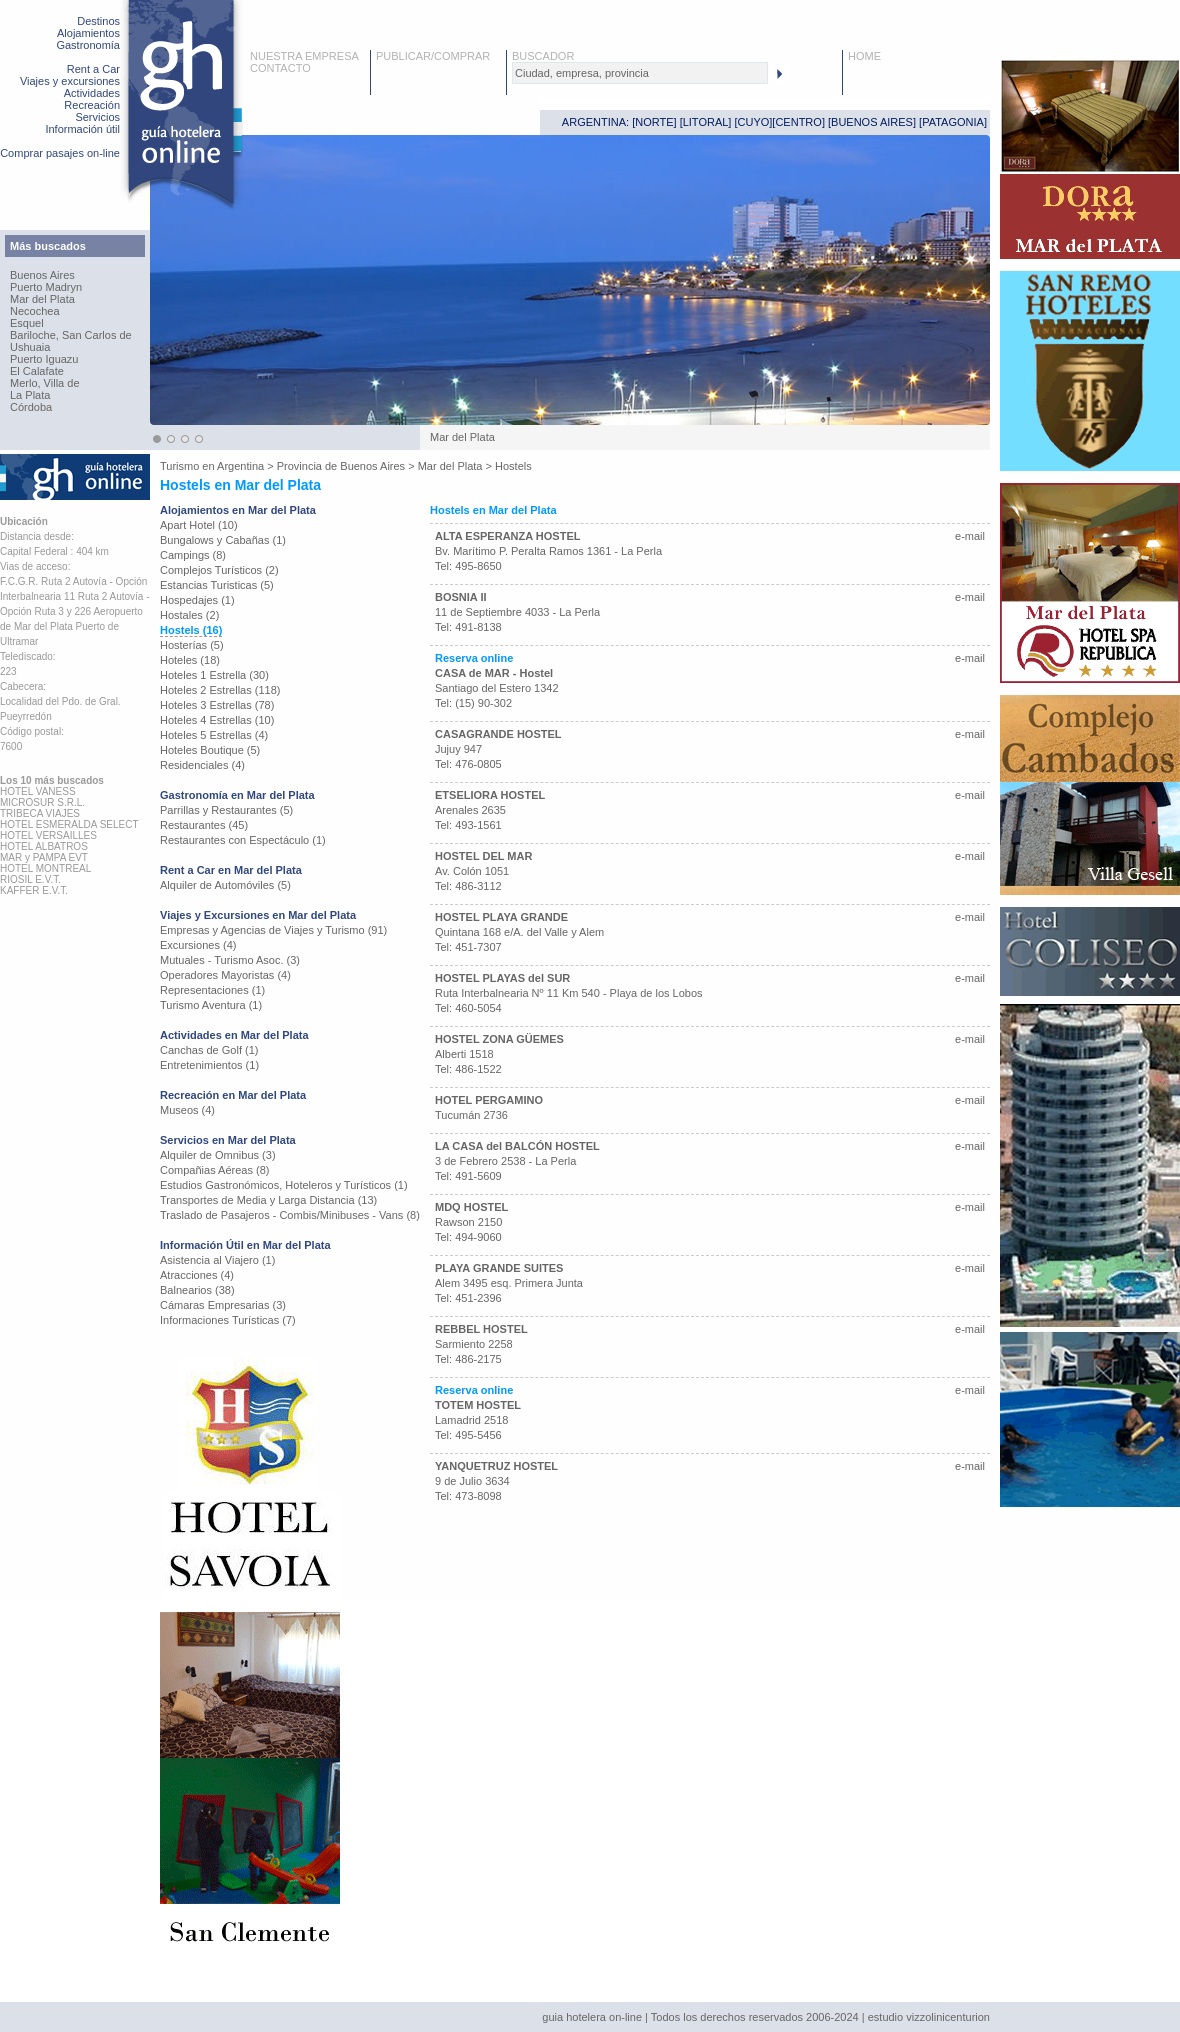  I want to click on CASAGRANDE HOSTEL, so click(498, 734).